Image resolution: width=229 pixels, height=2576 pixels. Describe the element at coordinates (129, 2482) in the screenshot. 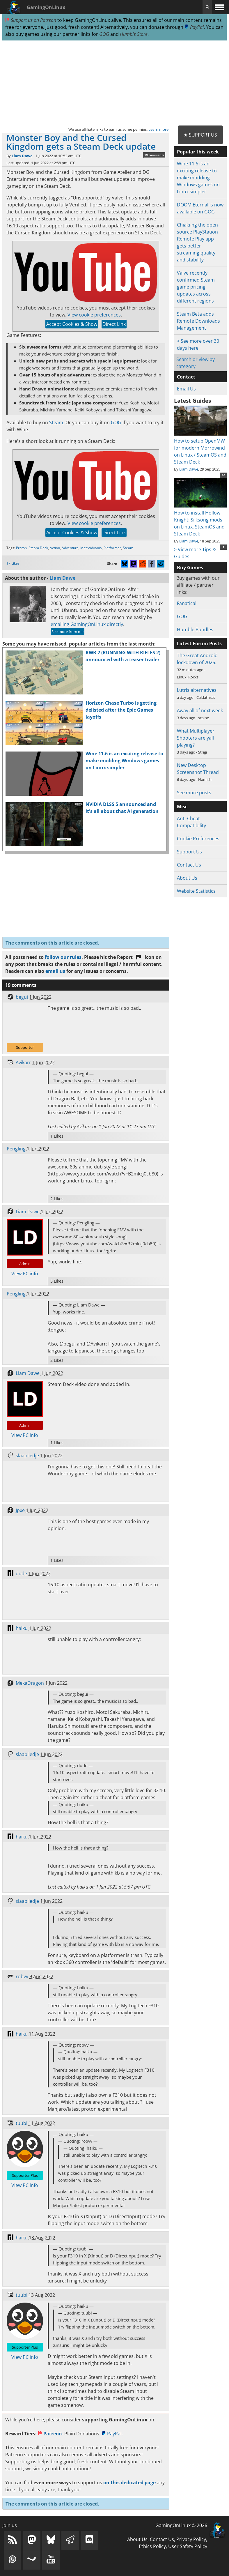

I see `on this dedicated page` at that location.